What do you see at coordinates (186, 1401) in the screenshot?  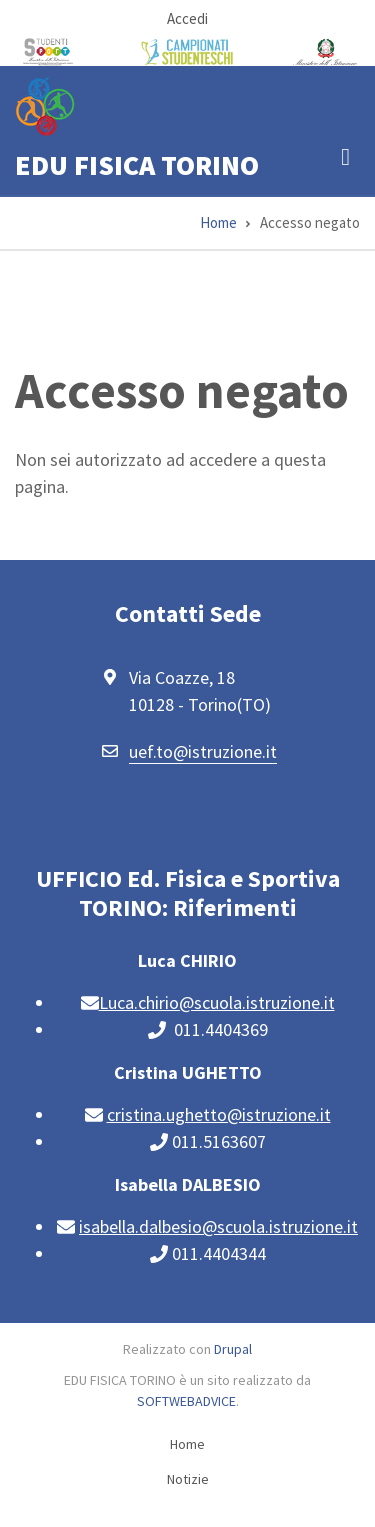 I see `SOFTWEBADVICE` at bounding box center [186, 1401].